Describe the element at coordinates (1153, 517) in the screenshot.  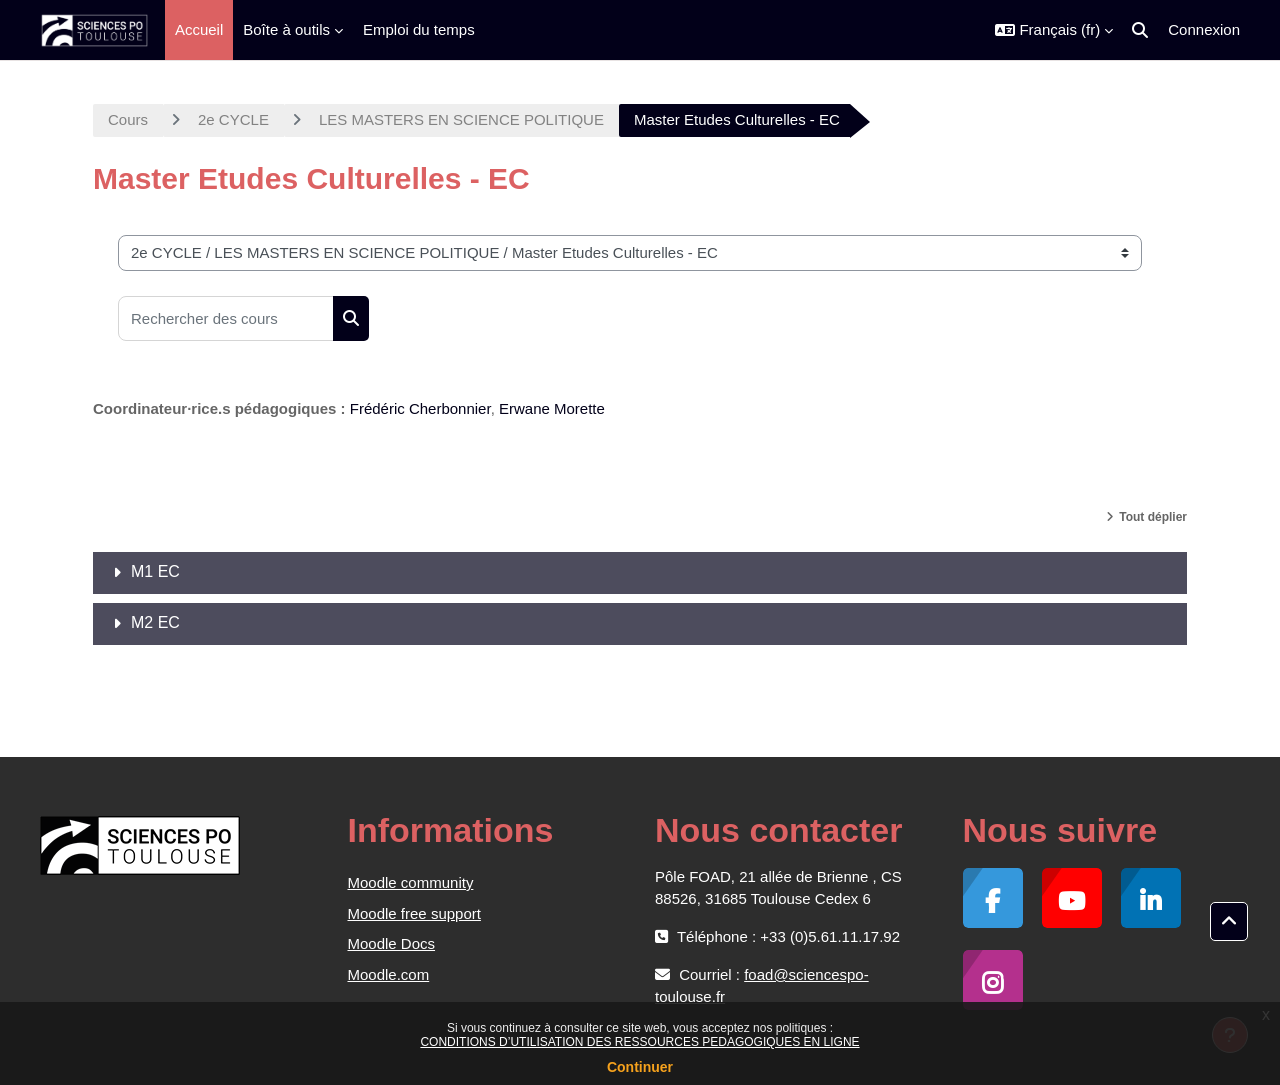
I see `Tout déplier` at that location.